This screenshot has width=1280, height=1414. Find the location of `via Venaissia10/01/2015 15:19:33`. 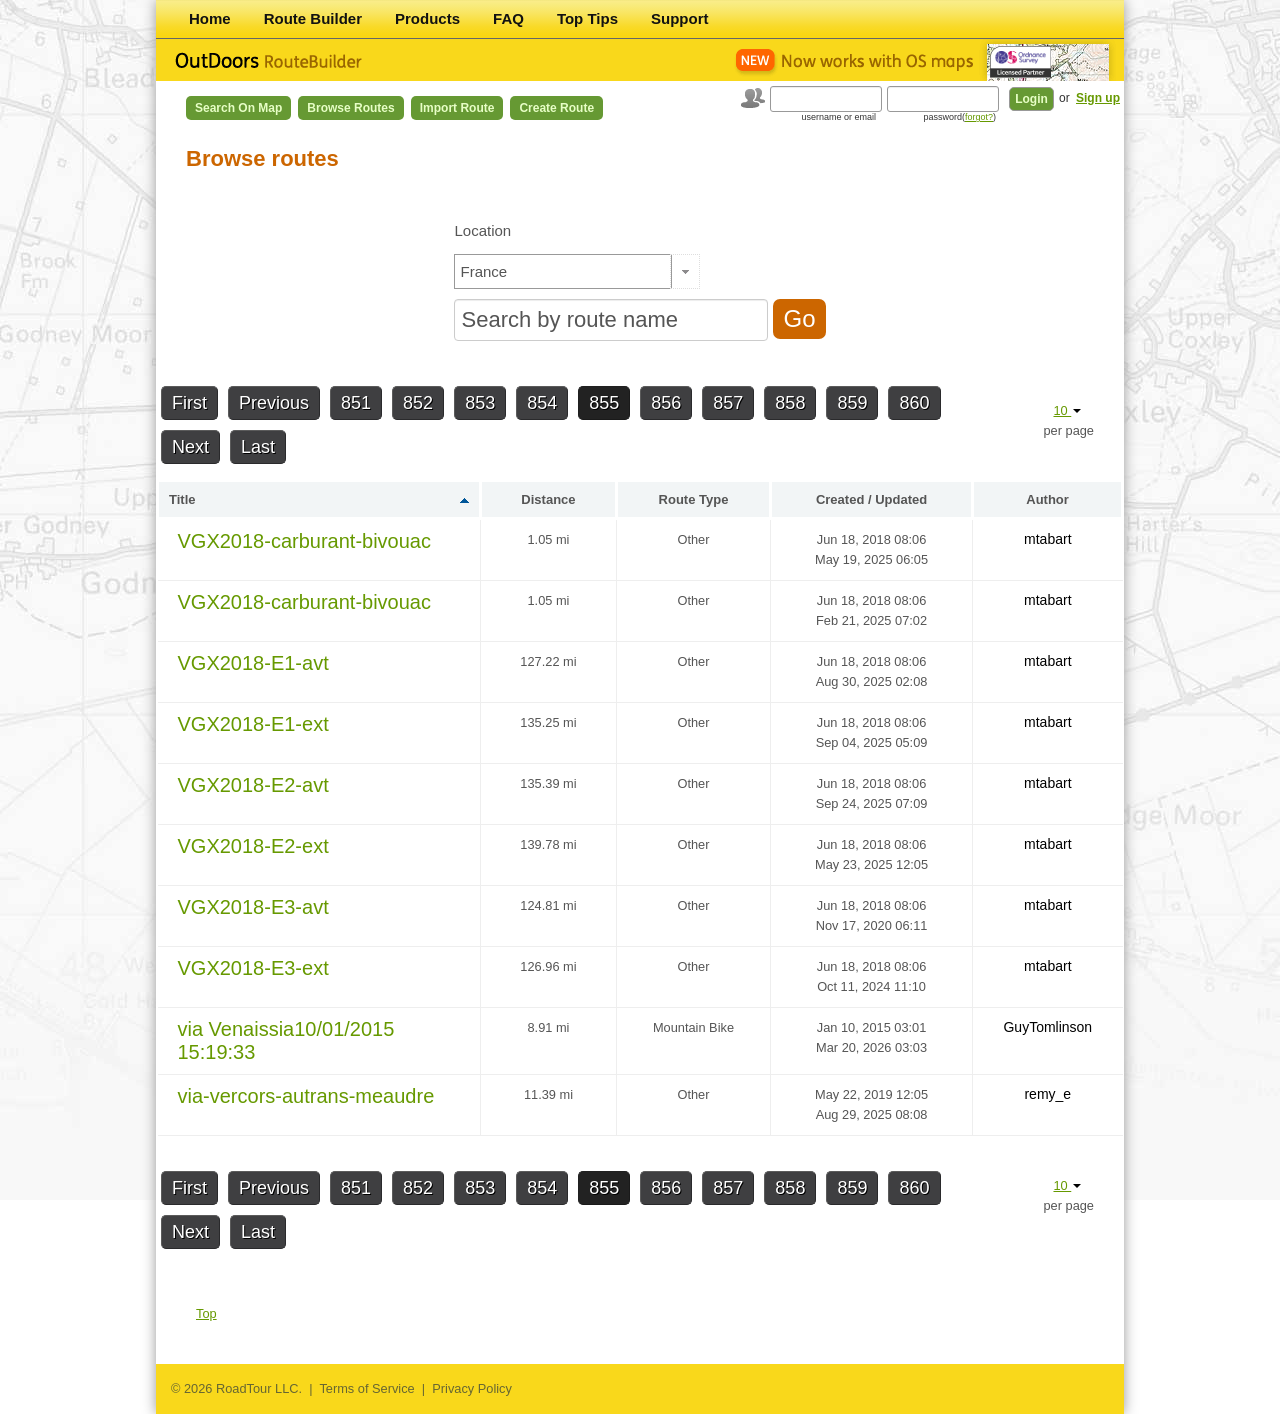

via Venaissia10/01/2015 15:19:33 is located at coordinates (286, 1040).